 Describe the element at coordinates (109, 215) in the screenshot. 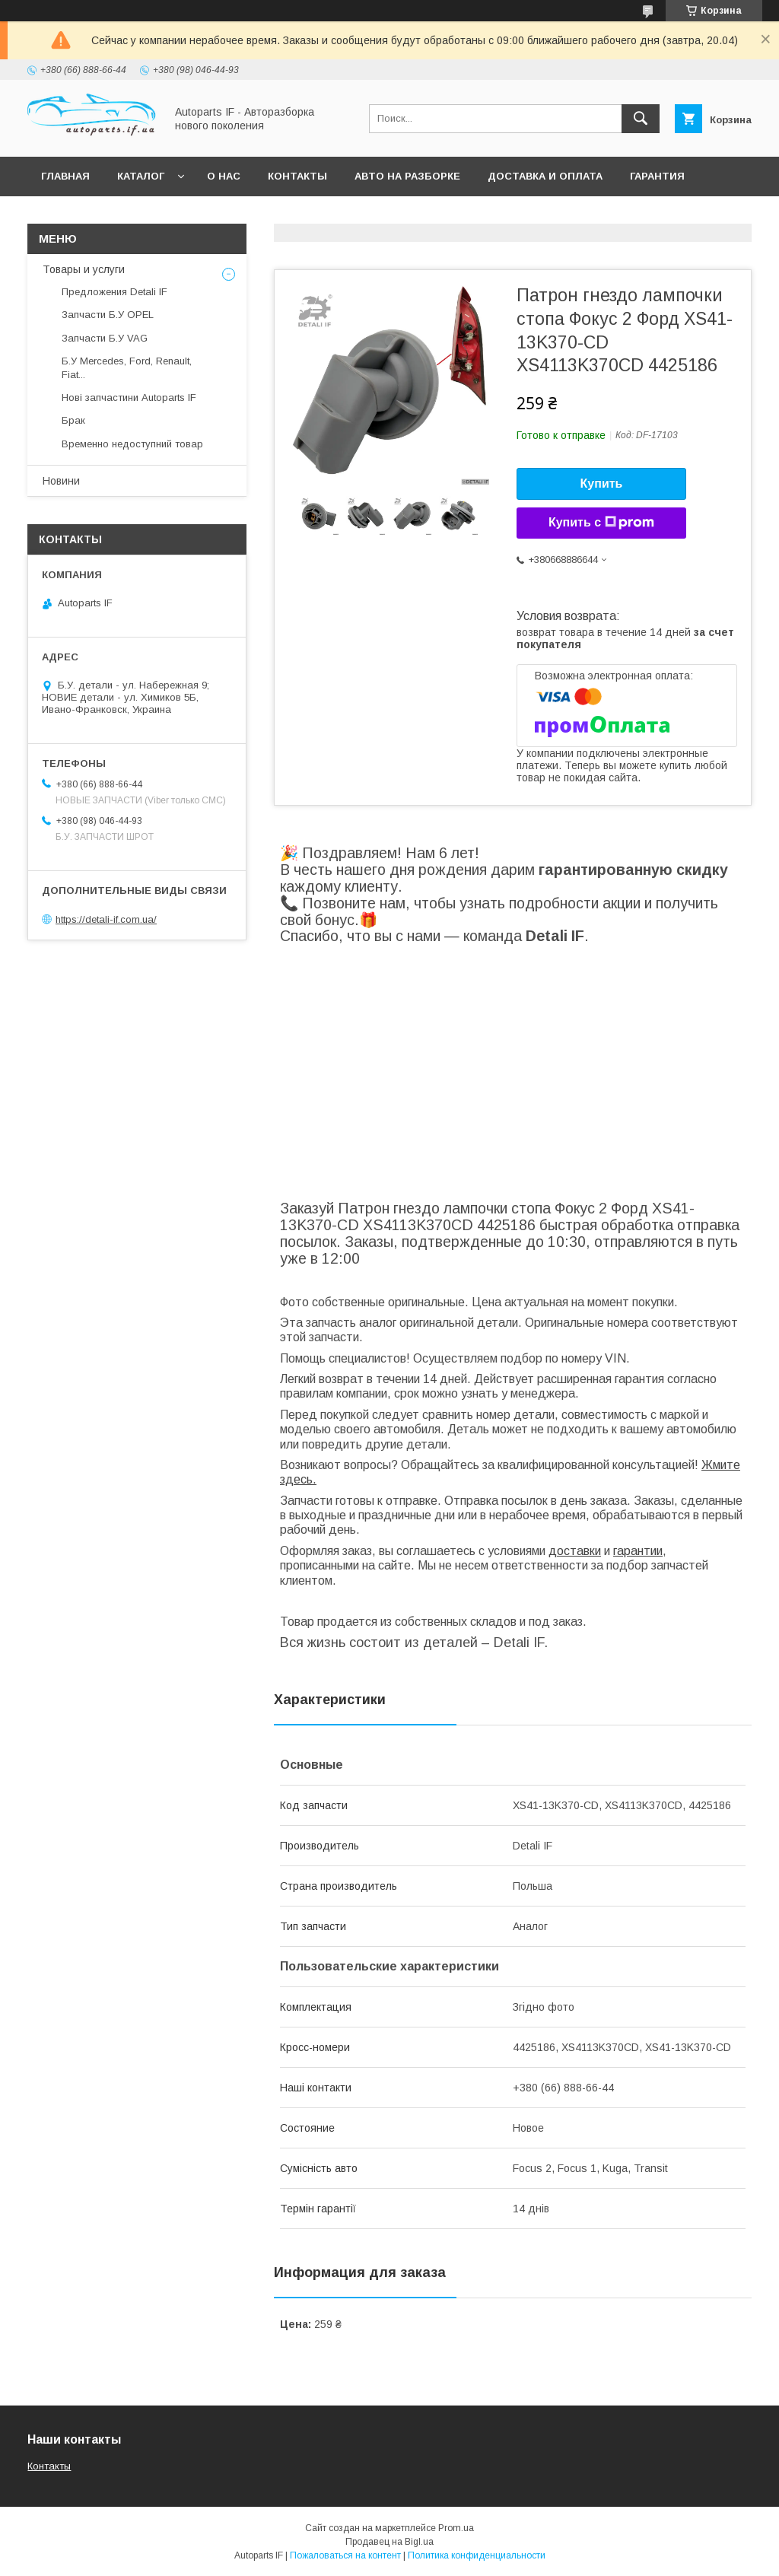

I see `Вопросы покупателей` at that location.